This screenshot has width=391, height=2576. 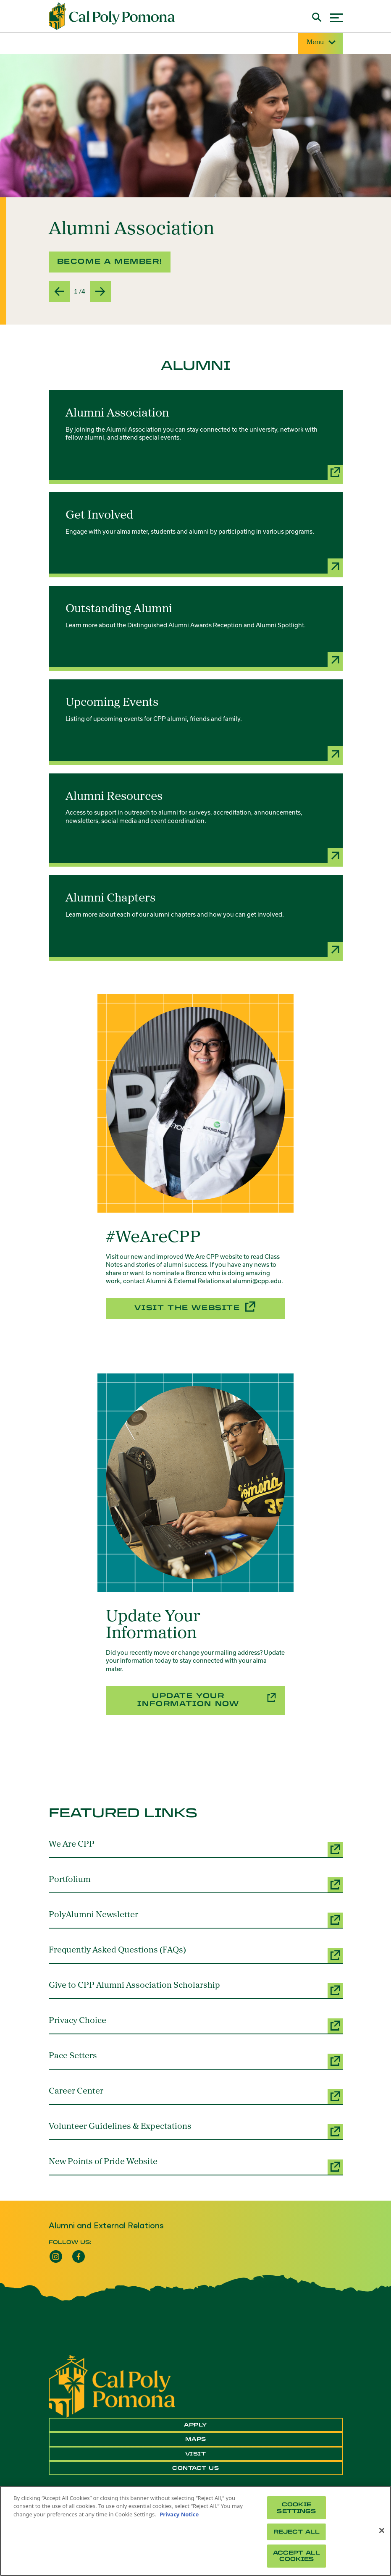 What do you see at coordinates (320, 43) in the screenshot?
I see `Menu [Site Menu]` at bounding box center [320, 43].